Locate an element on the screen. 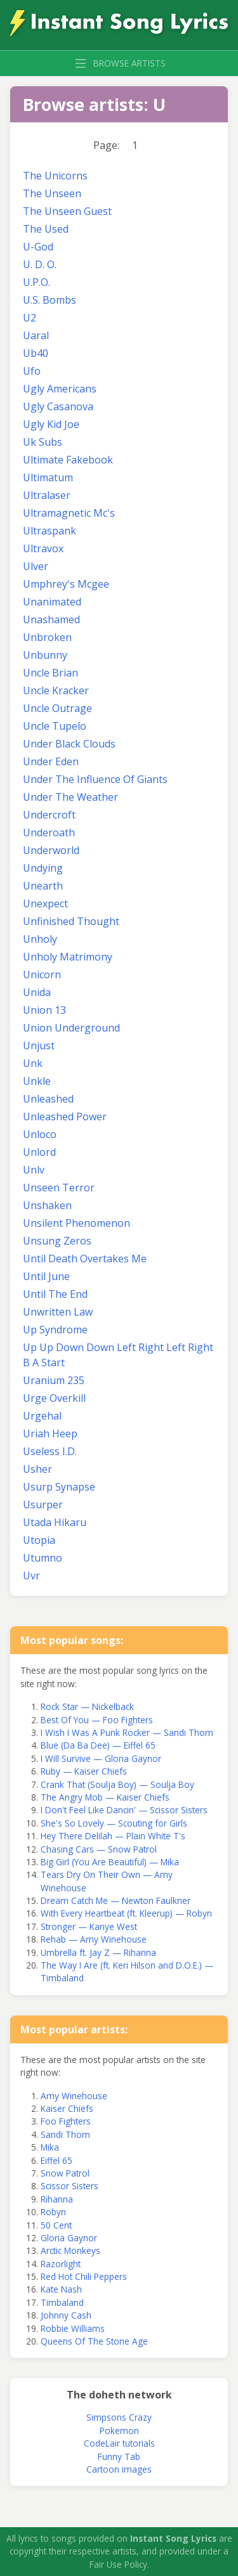 The height and width of the screenshot is (2576, 238). The Unicorns is located at coordinates (55, 176).